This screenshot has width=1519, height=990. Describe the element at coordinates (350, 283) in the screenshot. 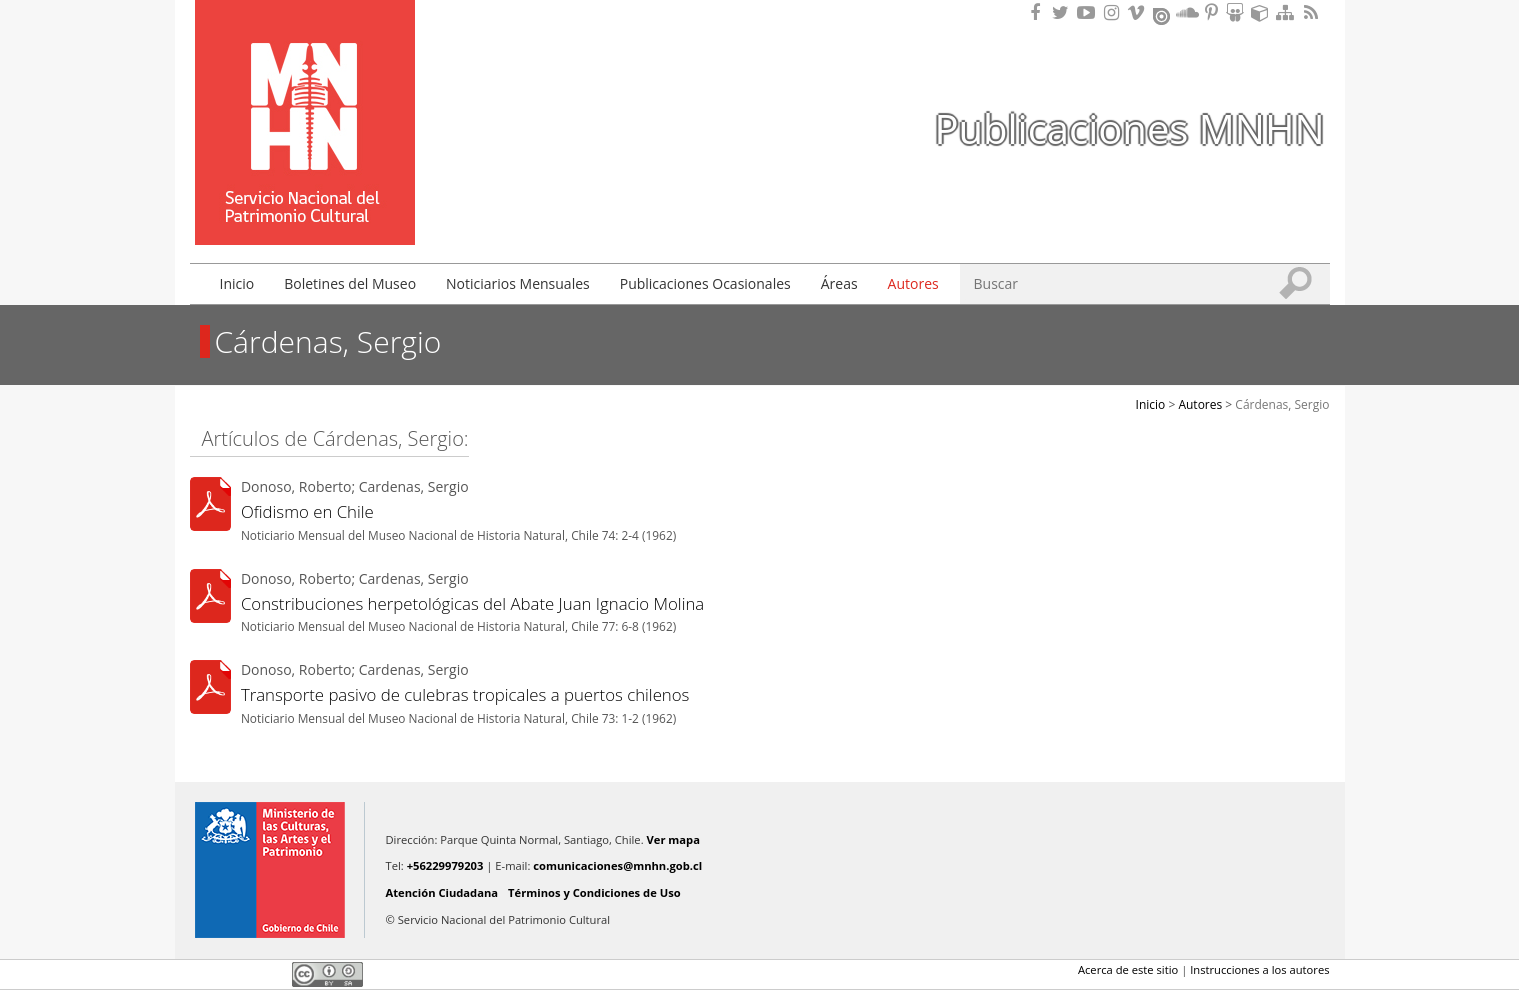

I see `Boletines del Museo` at that location.